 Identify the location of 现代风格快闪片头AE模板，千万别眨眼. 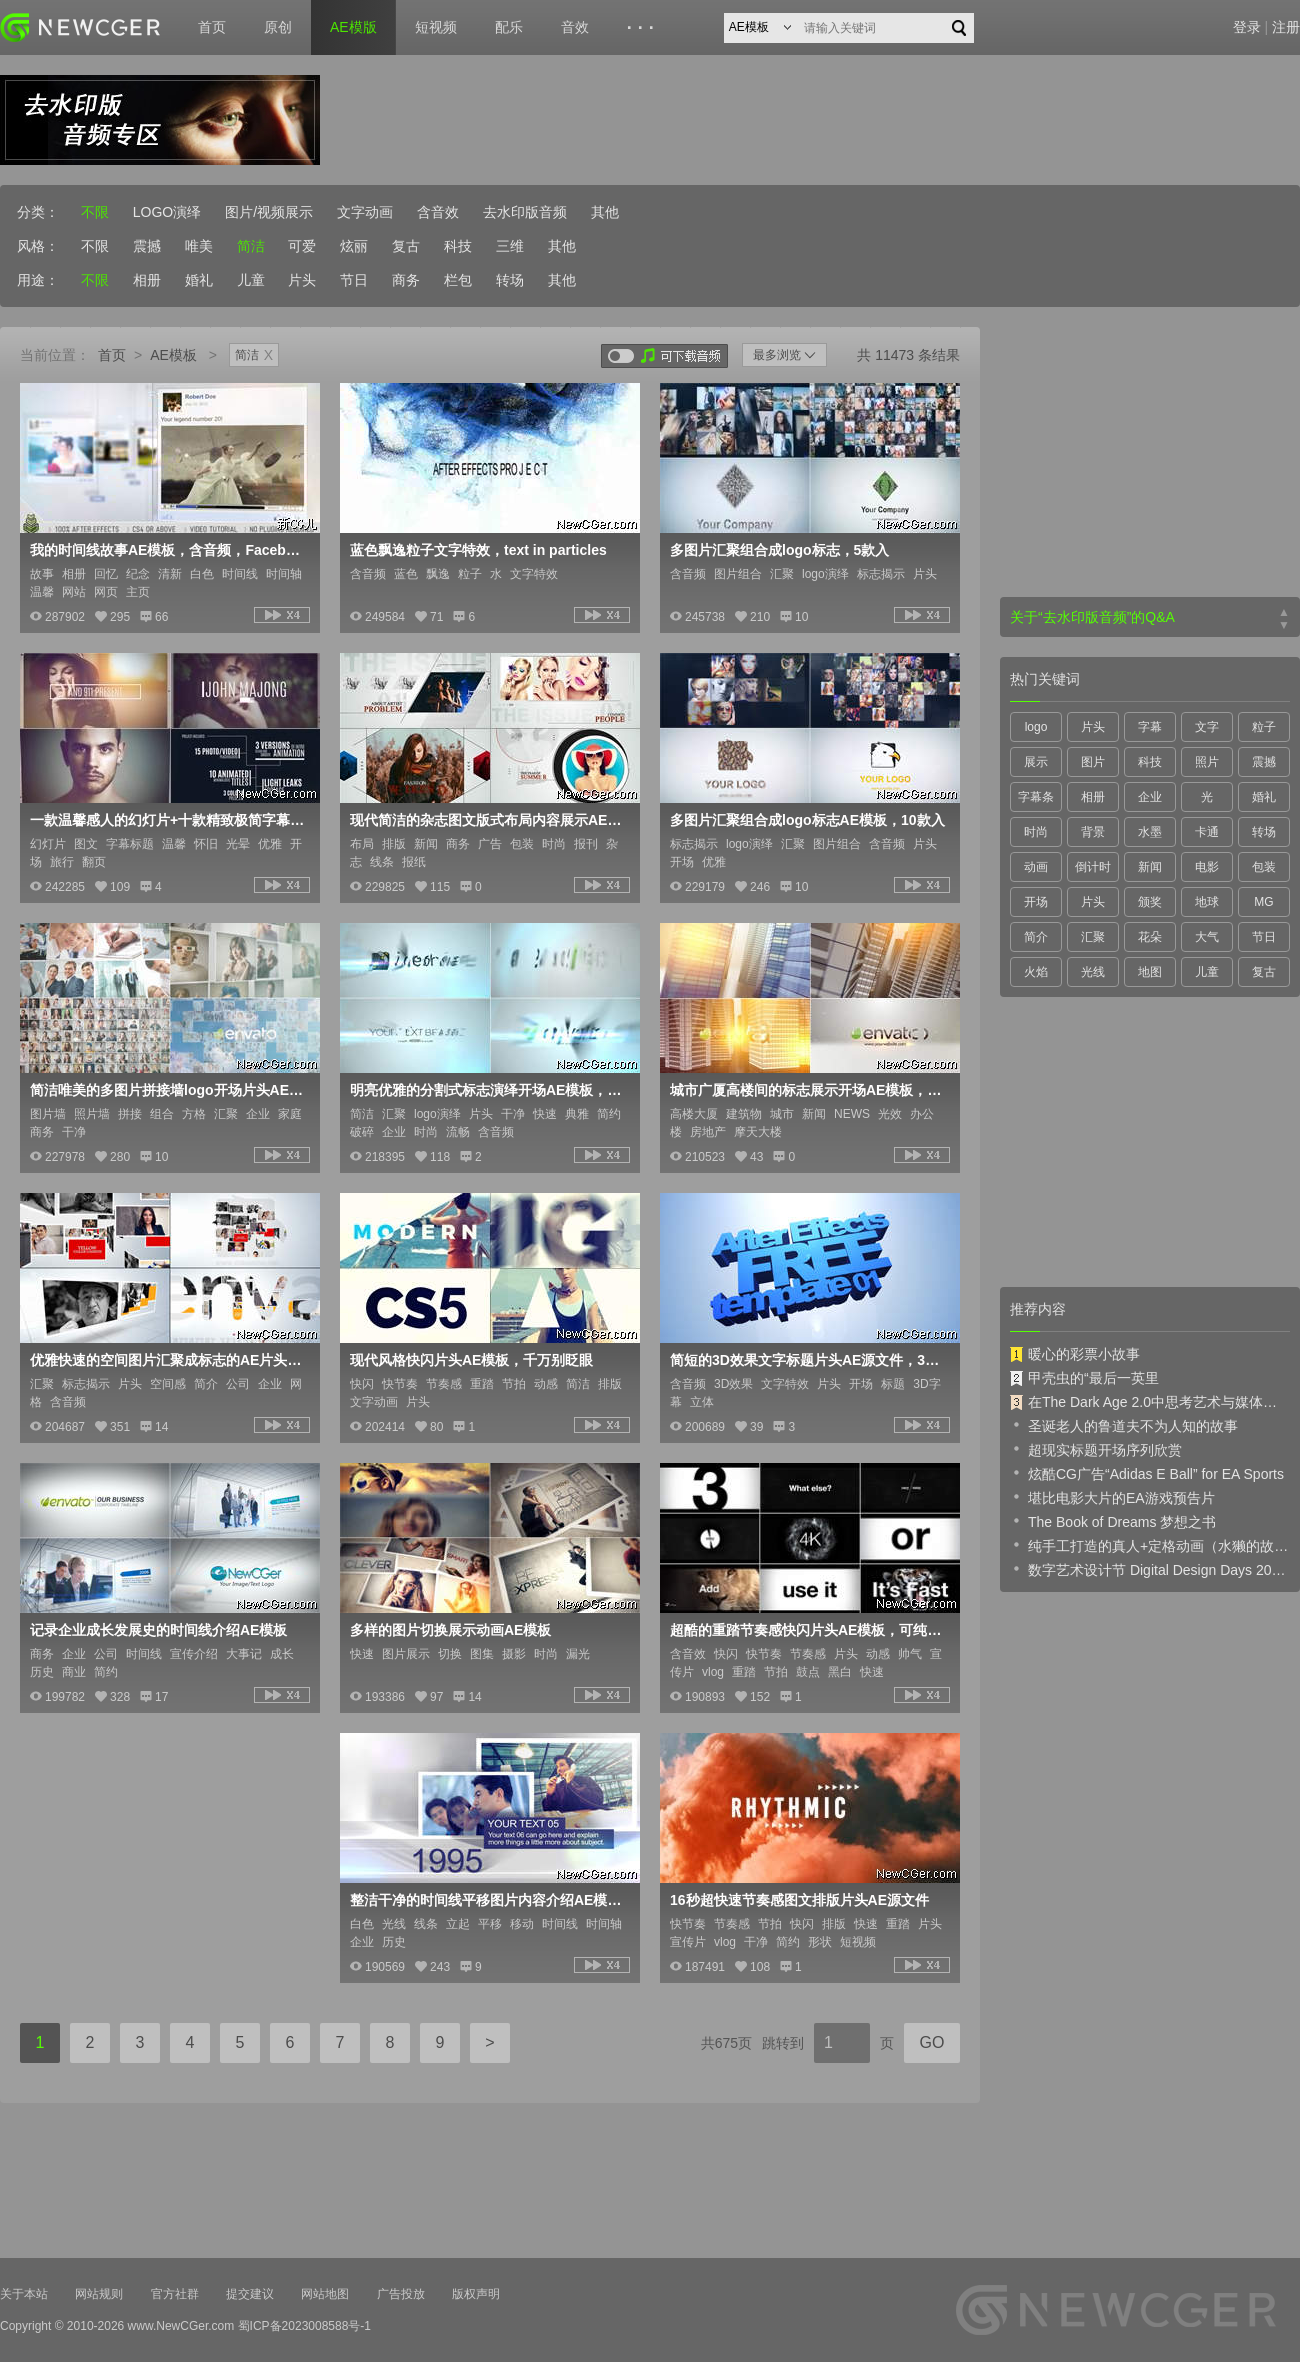
(471, 1360).